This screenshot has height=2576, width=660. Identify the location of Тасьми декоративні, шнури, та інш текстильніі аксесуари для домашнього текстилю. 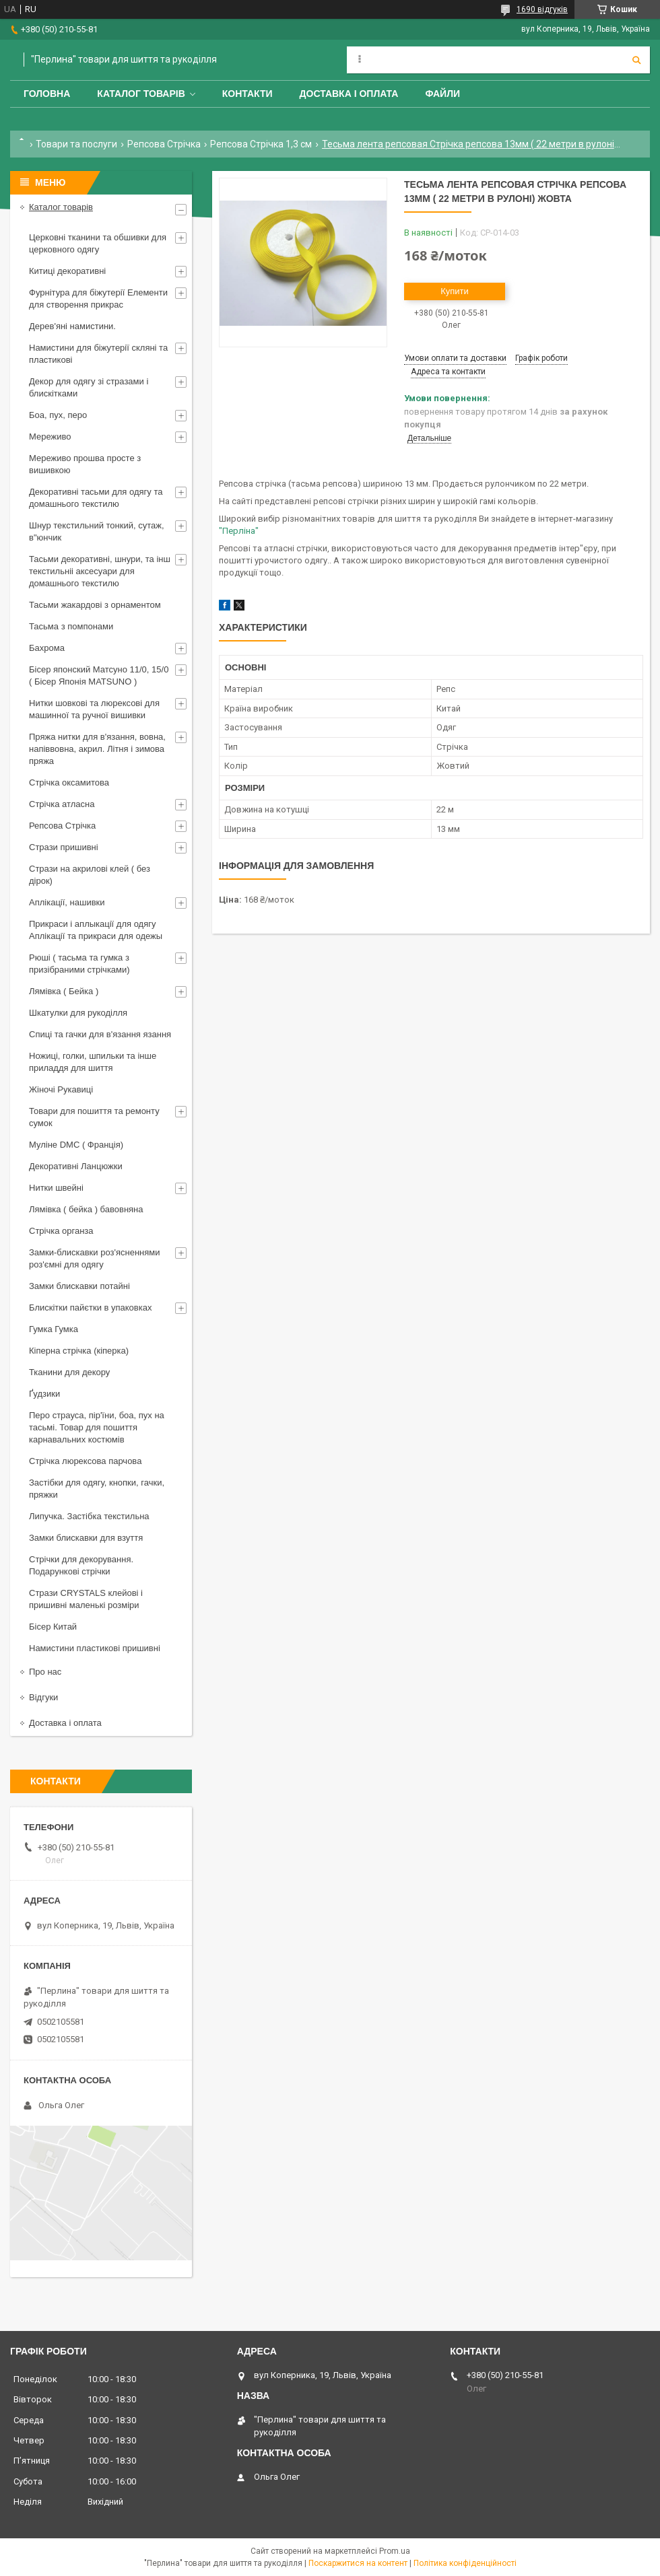
(99, 571).